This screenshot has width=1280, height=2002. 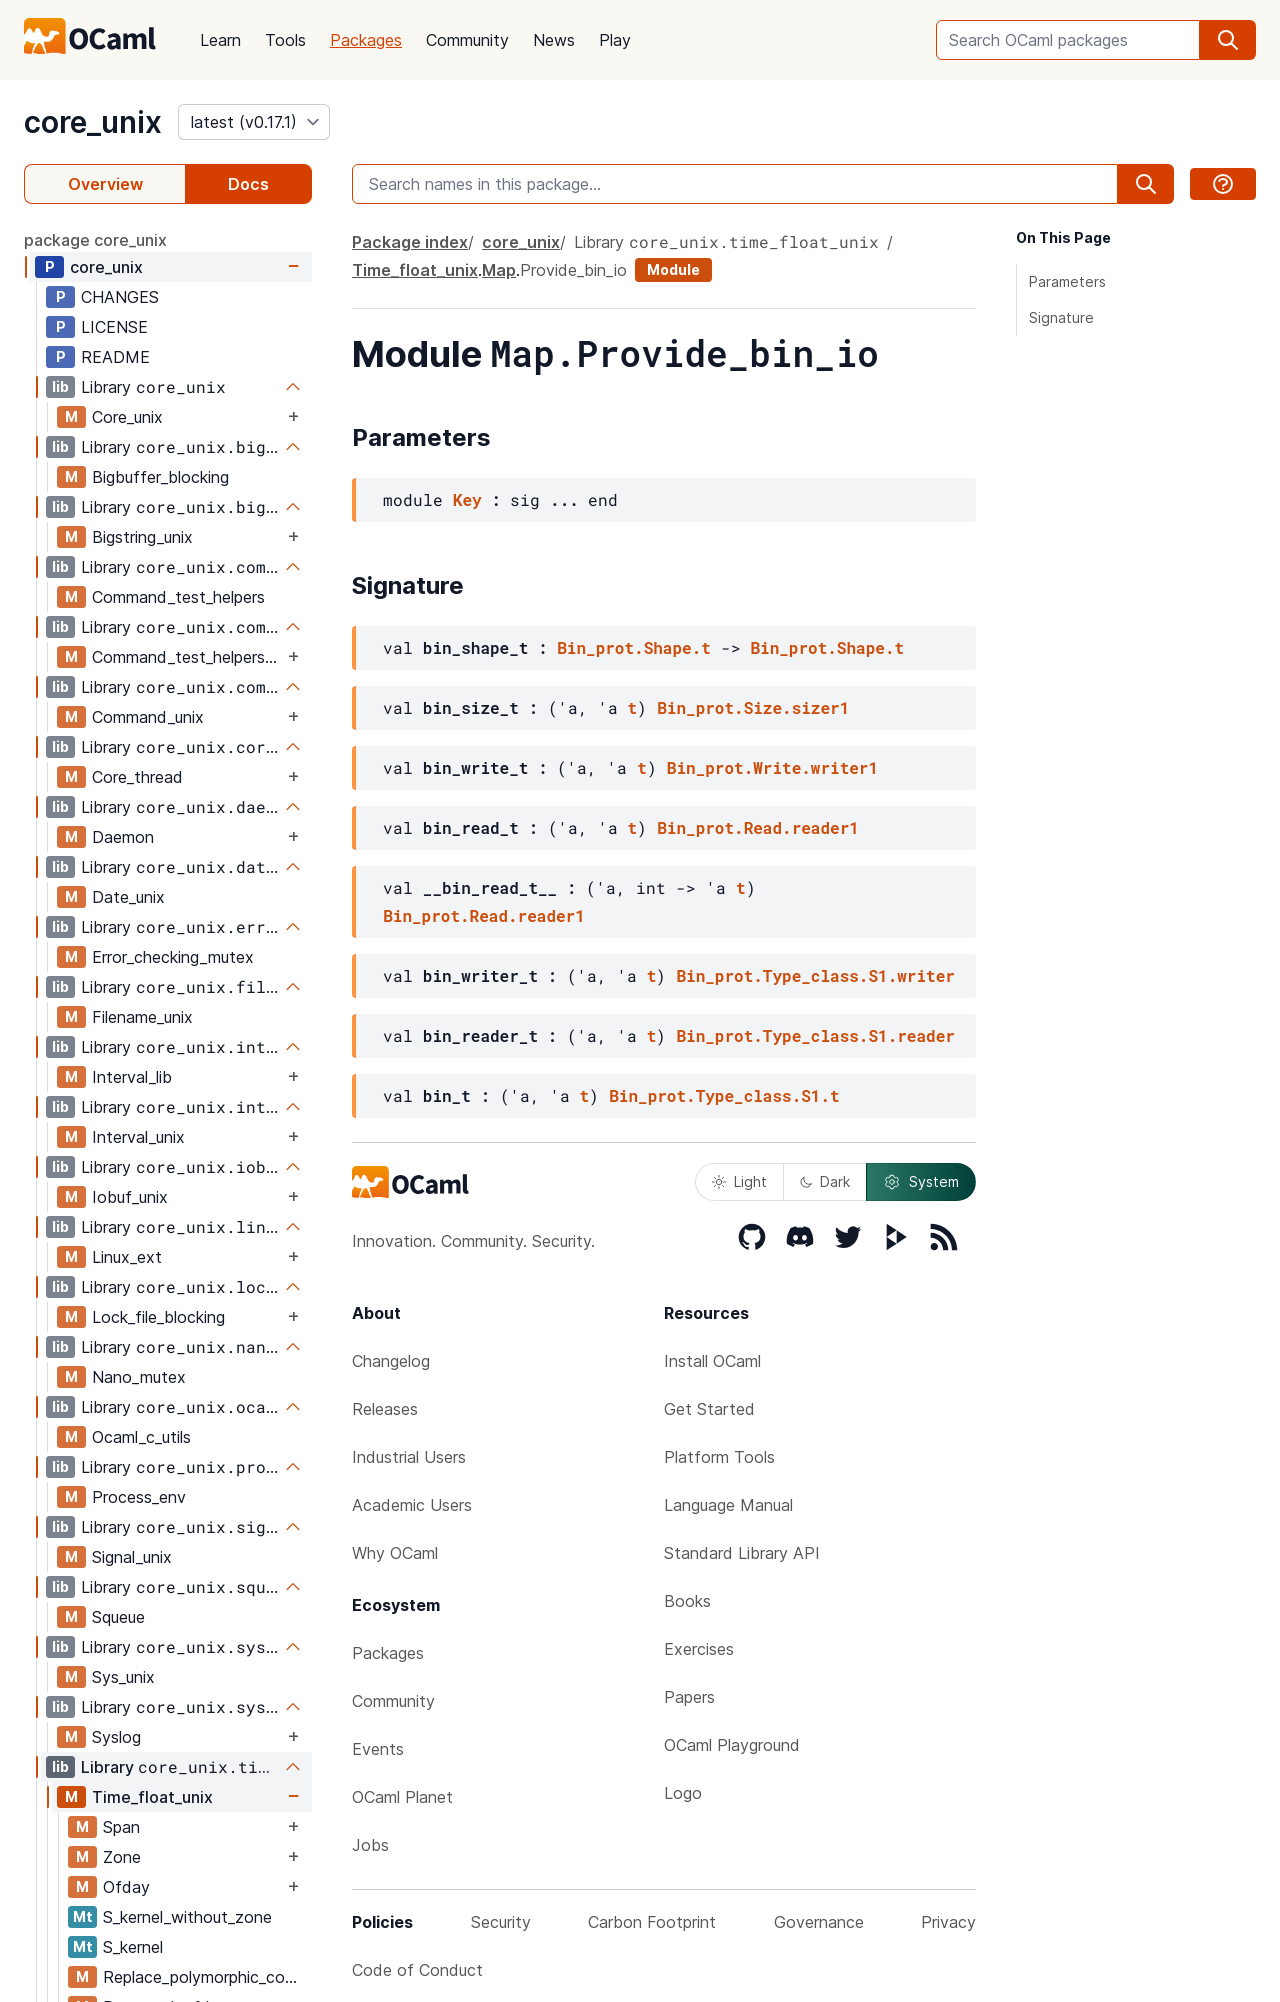 I want to click on Jobs, so click(x=370, y=1845).